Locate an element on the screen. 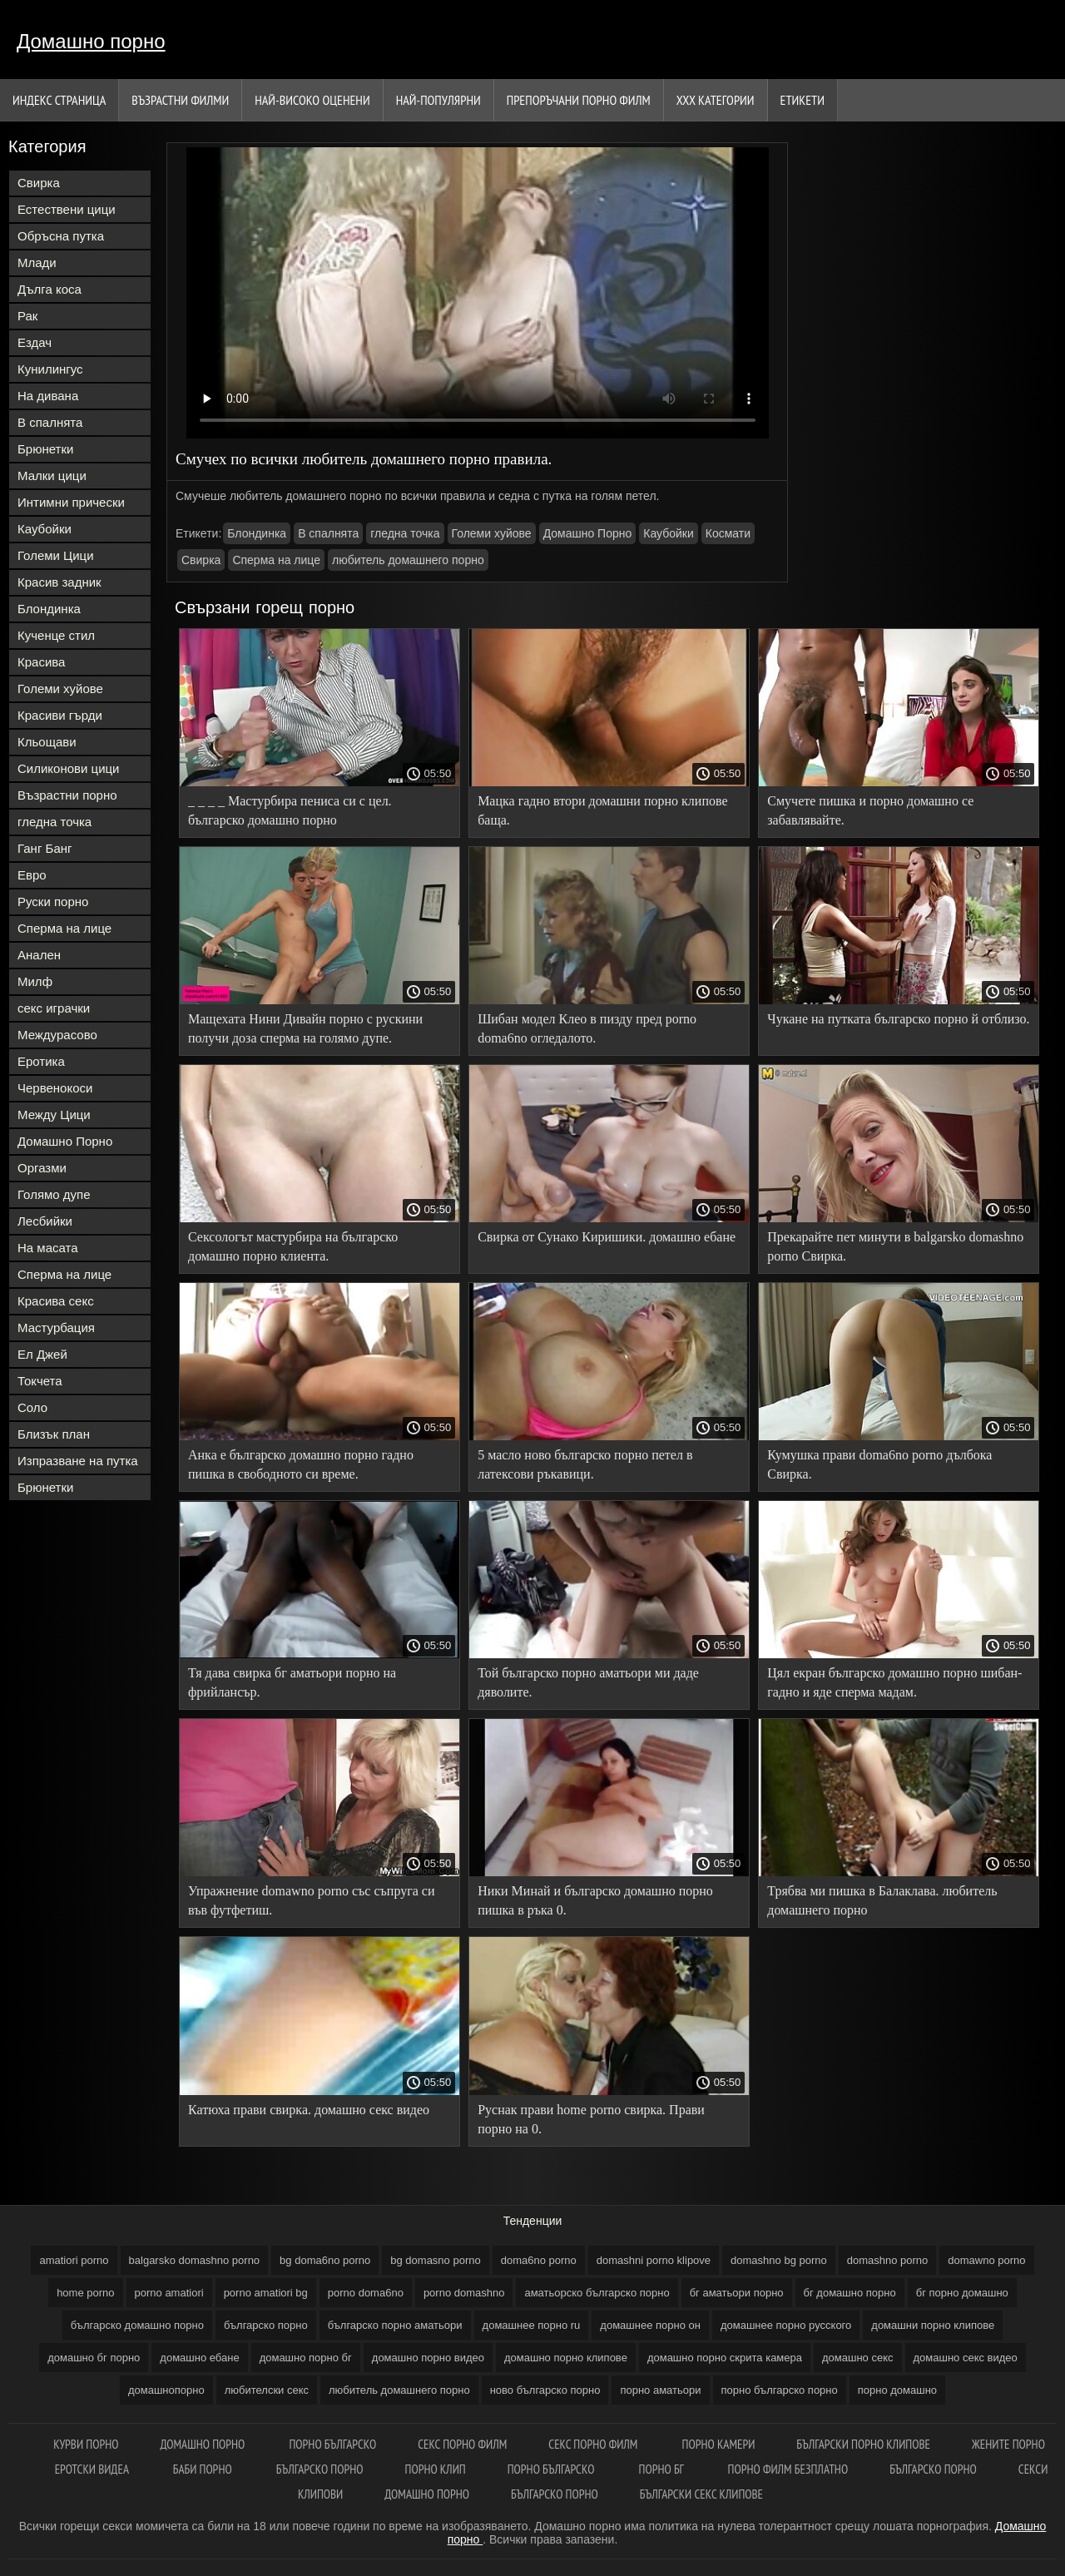 The height and width of the screenshot is (2576, 1065). Баби порно is located at coordinates (204, 2469).